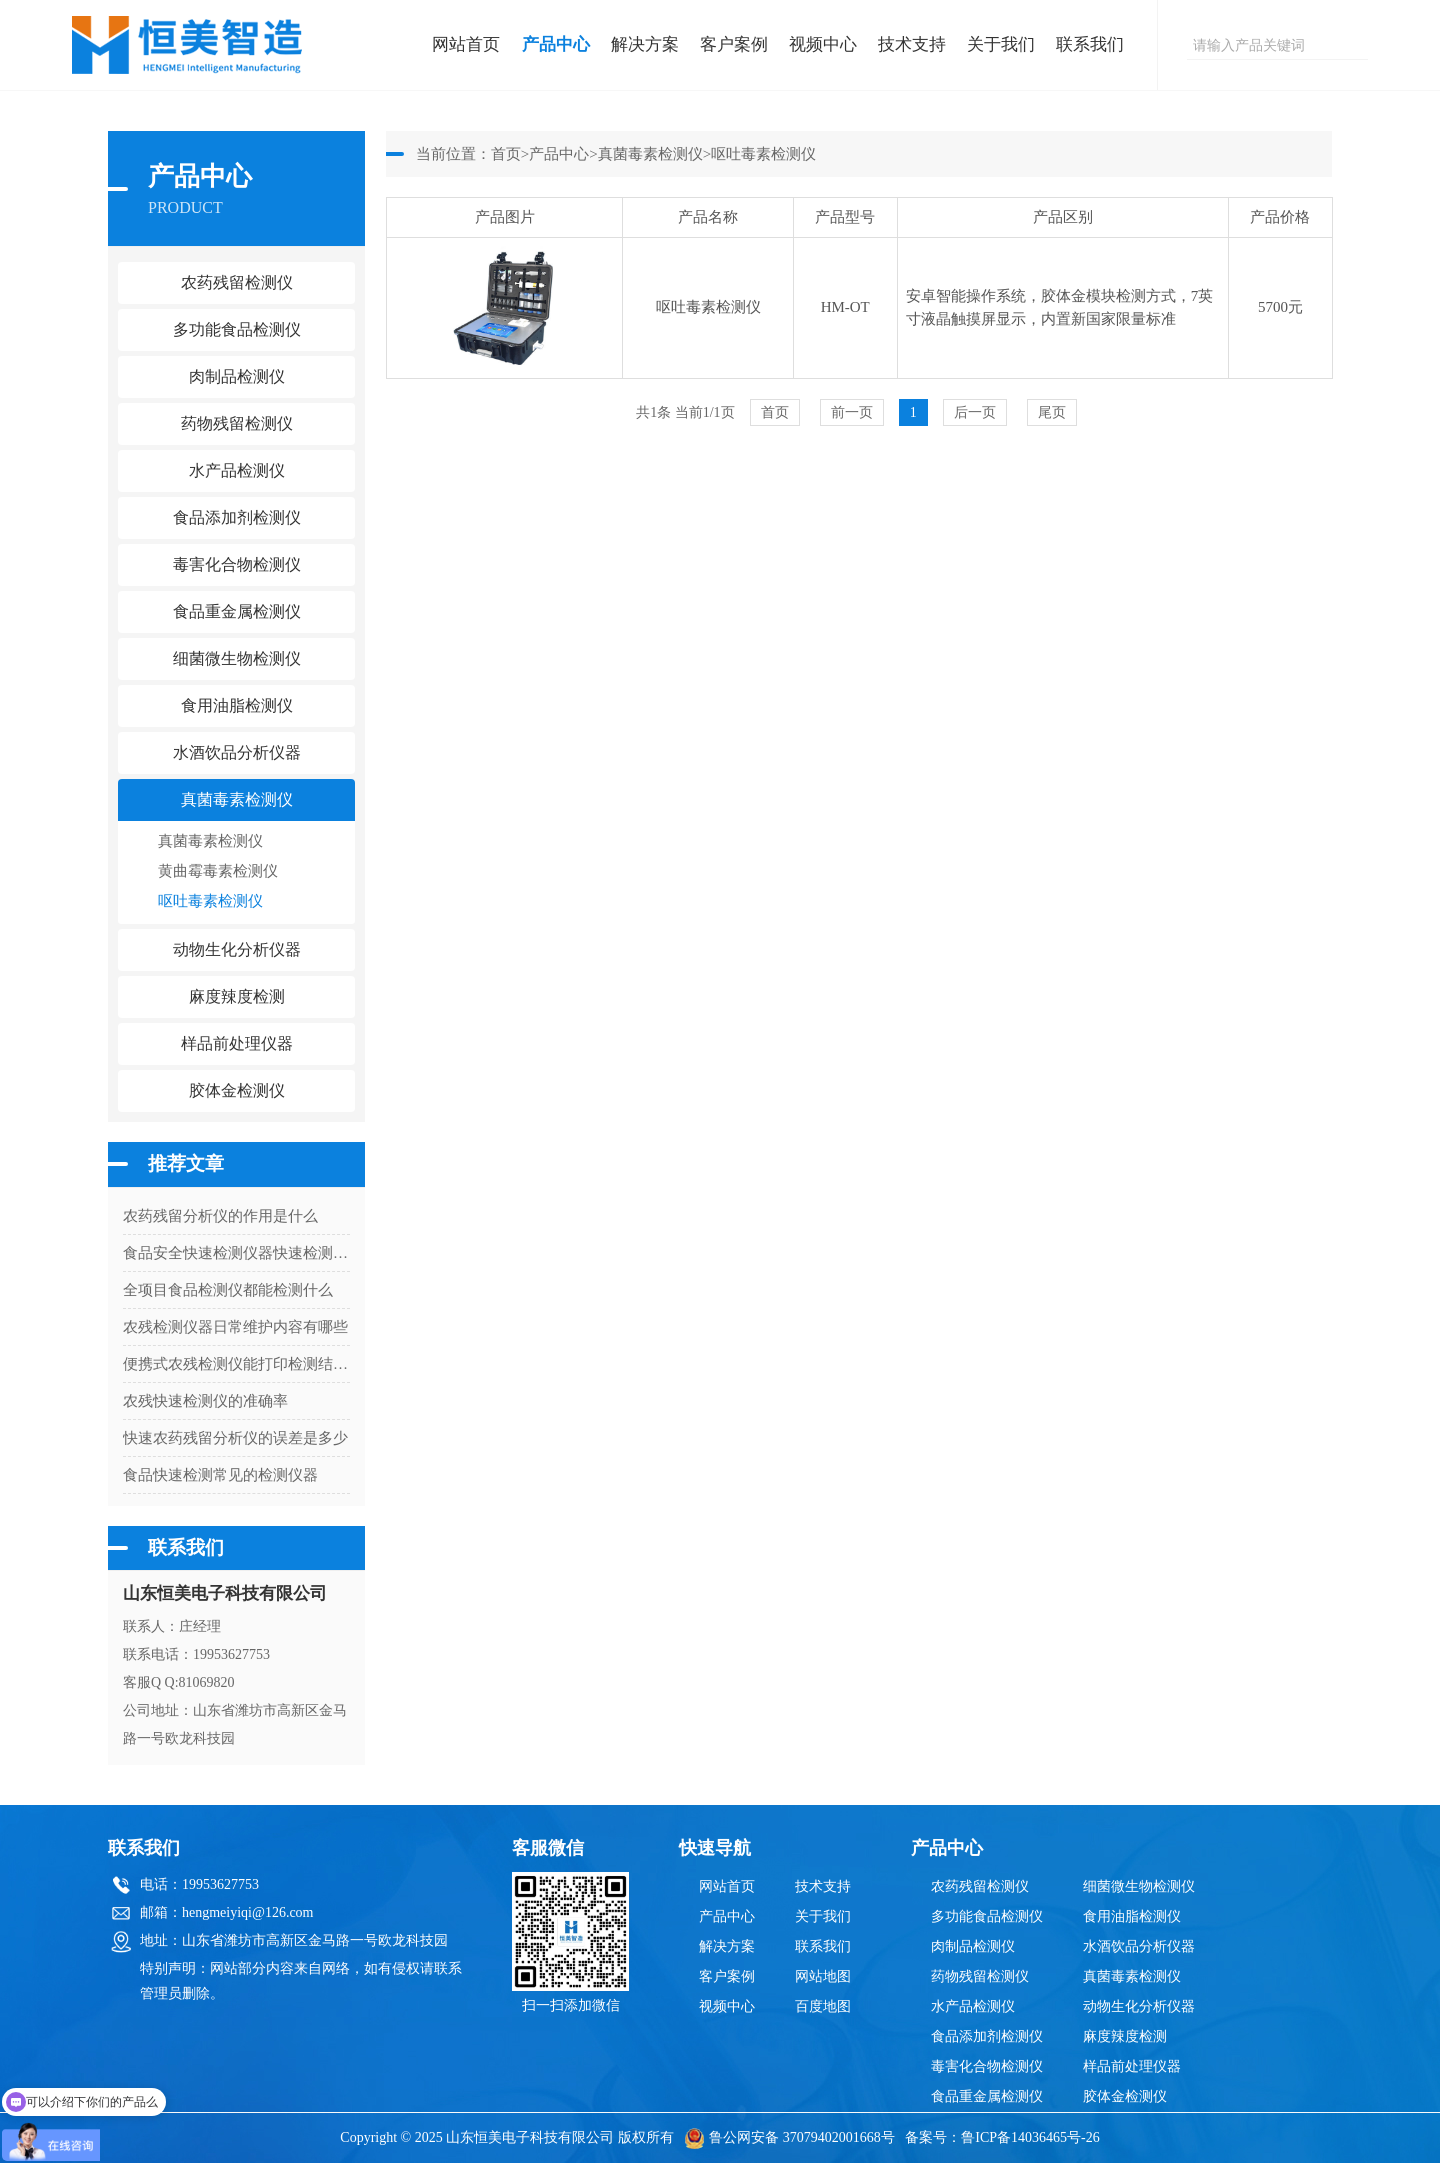 The image size is (1440, 2163). Describe the element at coordinates (218, 871) in the screenshot. I see `黄曲霉毒素检测仪` at that location.